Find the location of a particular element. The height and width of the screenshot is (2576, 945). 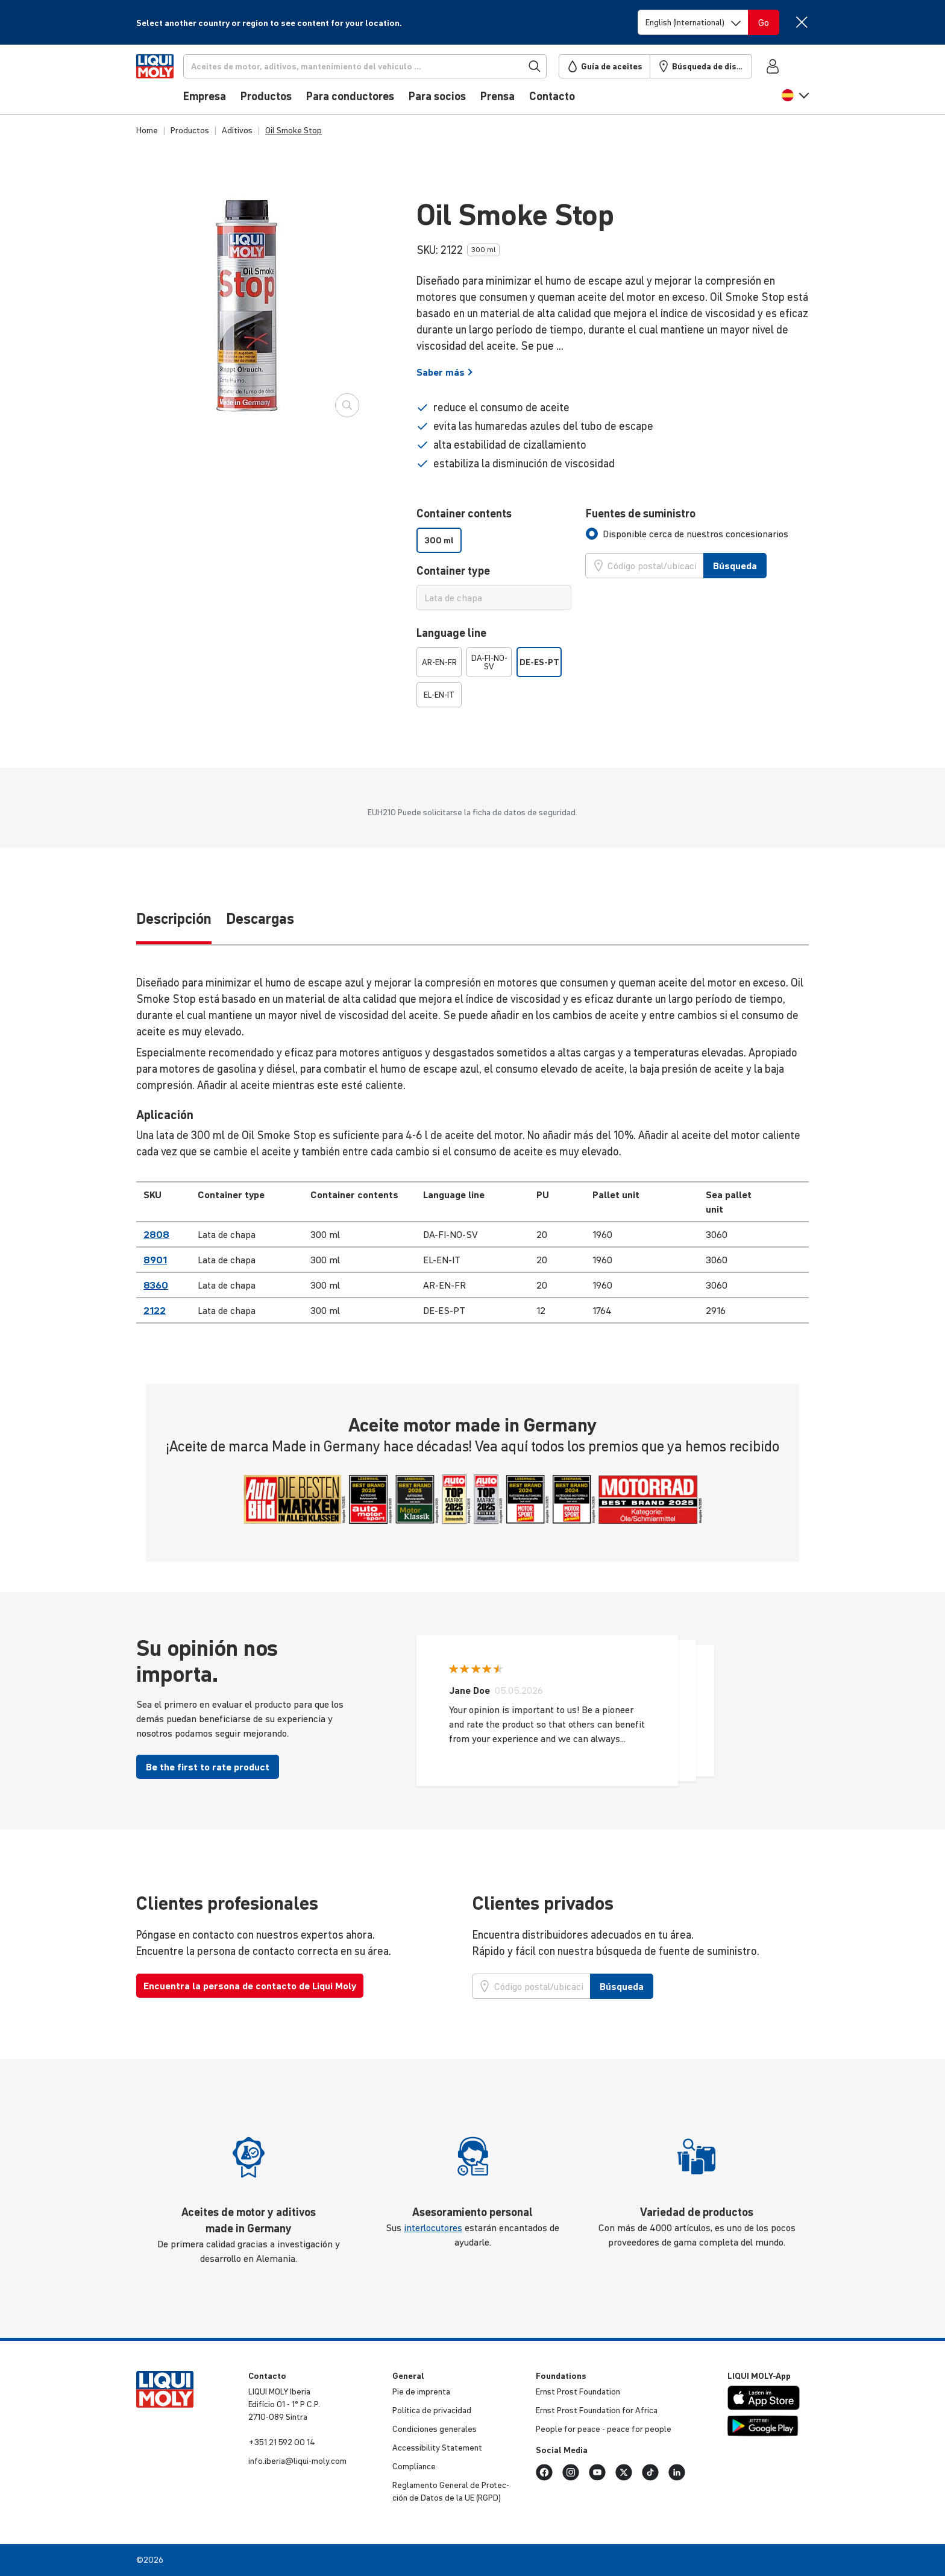

Política de priva­cidad is located at coordinates (431, 2410).